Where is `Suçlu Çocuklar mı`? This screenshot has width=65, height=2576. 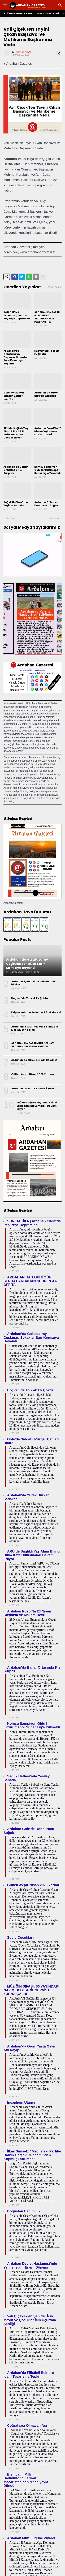 Suçlu Çocuklar mı is located at coordinates (22, 1937).